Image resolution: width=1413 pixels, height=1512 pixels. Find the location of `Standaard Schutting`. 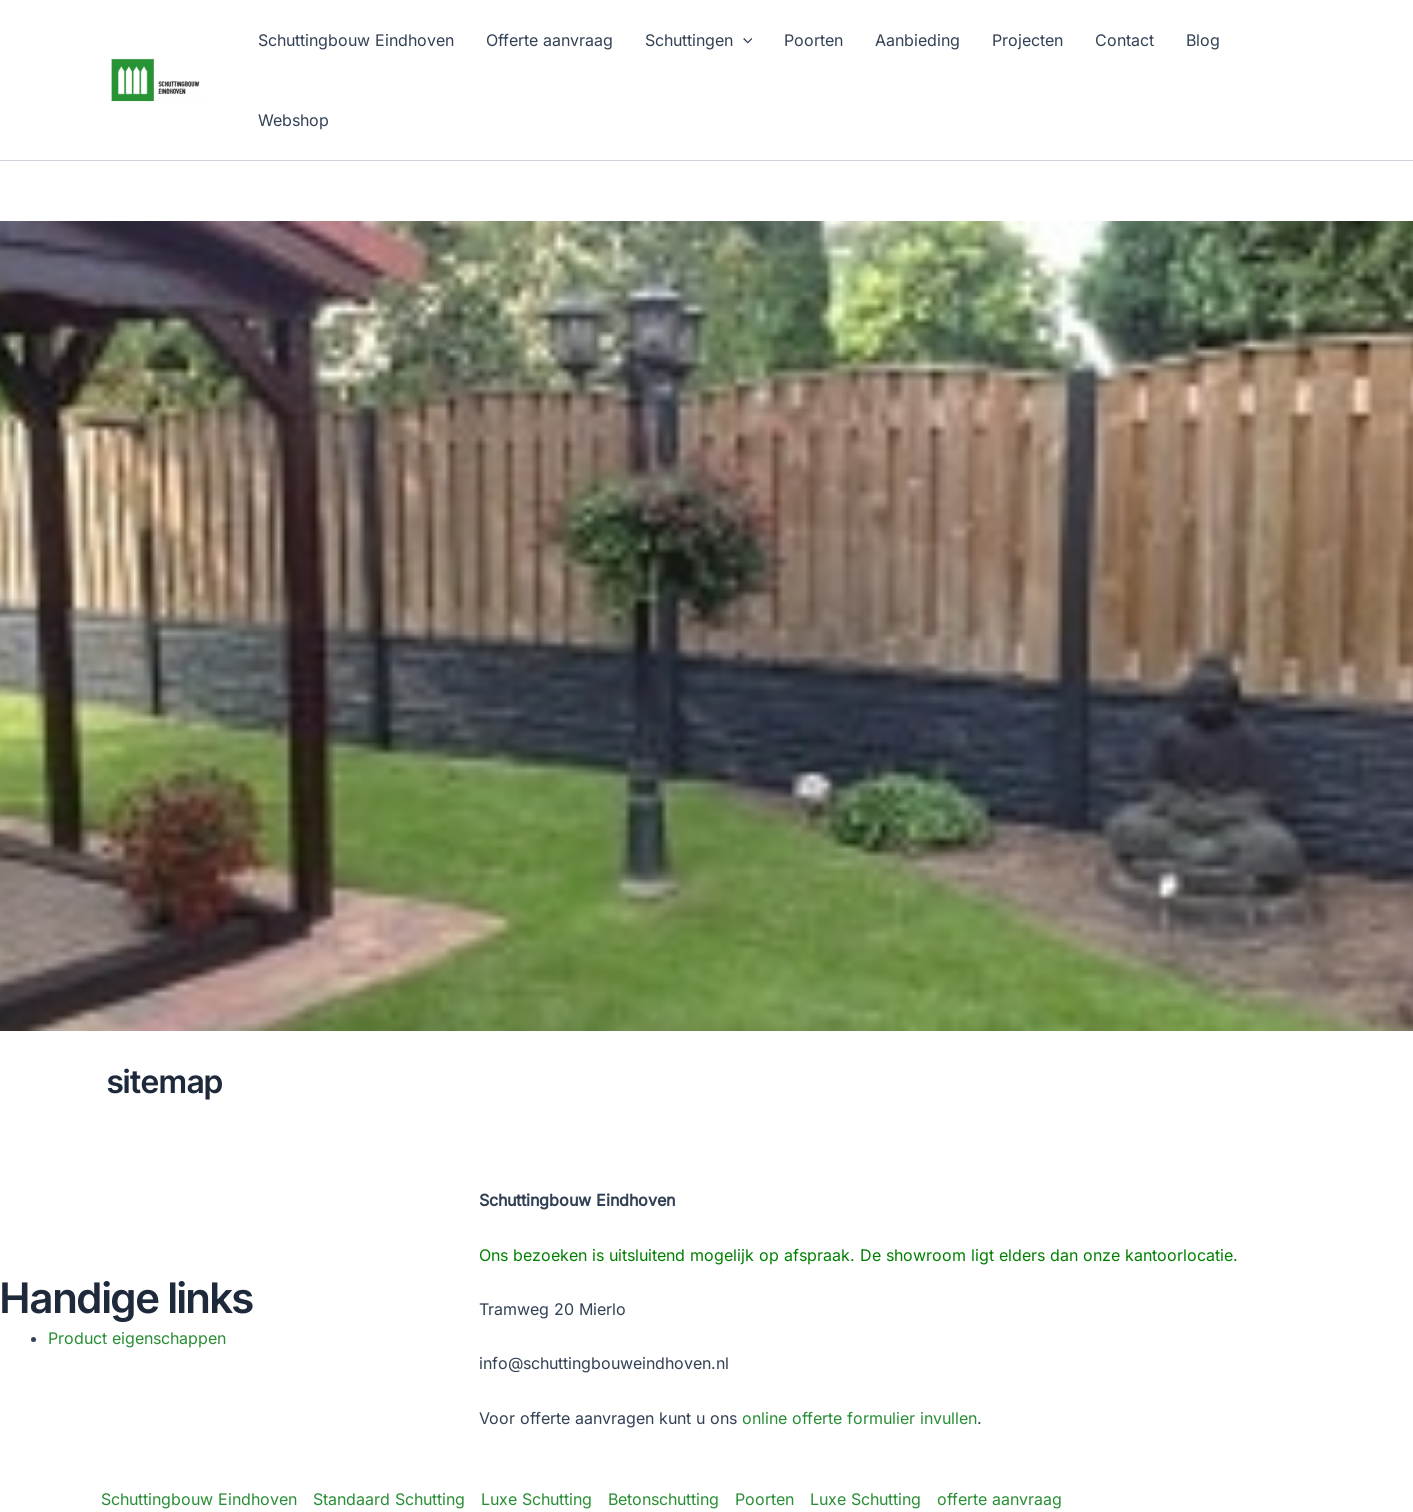

Standaard Schutting is located at coordinates (389, 1499).